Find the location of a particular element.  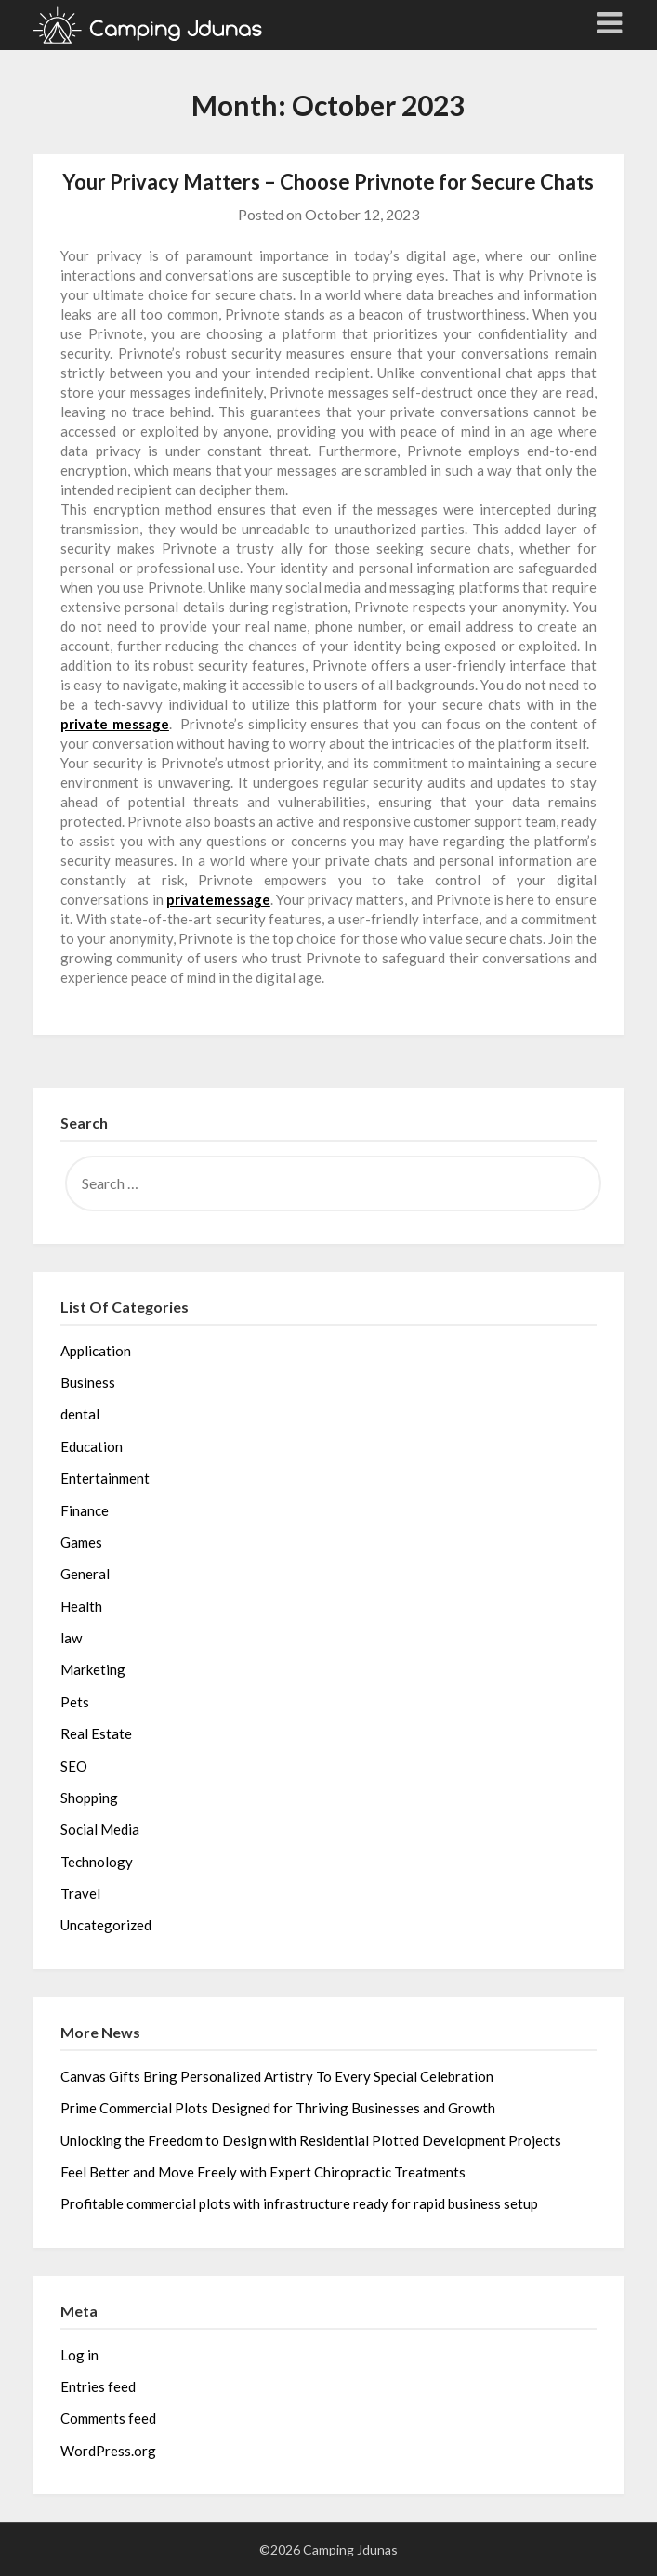

Your Privacy Matters – Choose Privnote for Secure Chats is located at coordinates (328, 181).